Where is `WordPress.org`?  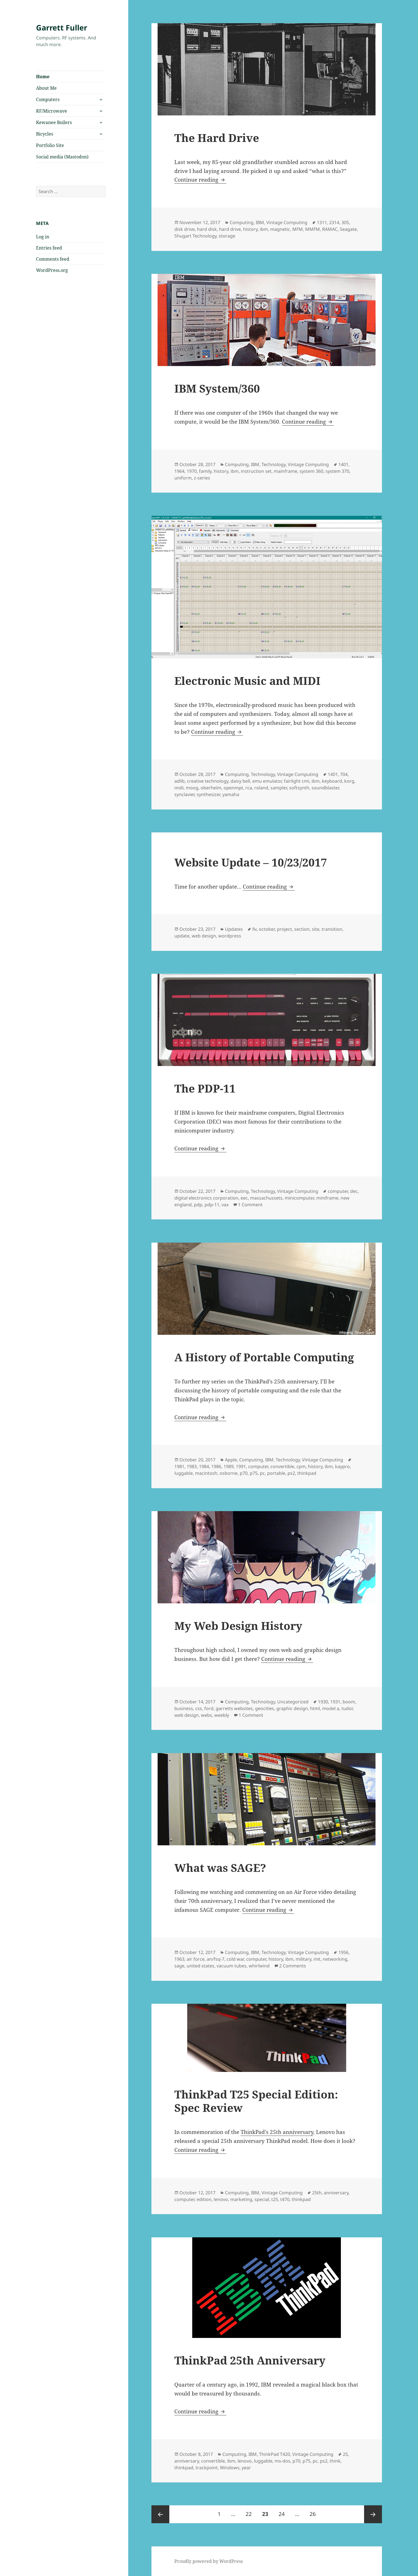 WordPress.org is located at coordinates (52, 270).